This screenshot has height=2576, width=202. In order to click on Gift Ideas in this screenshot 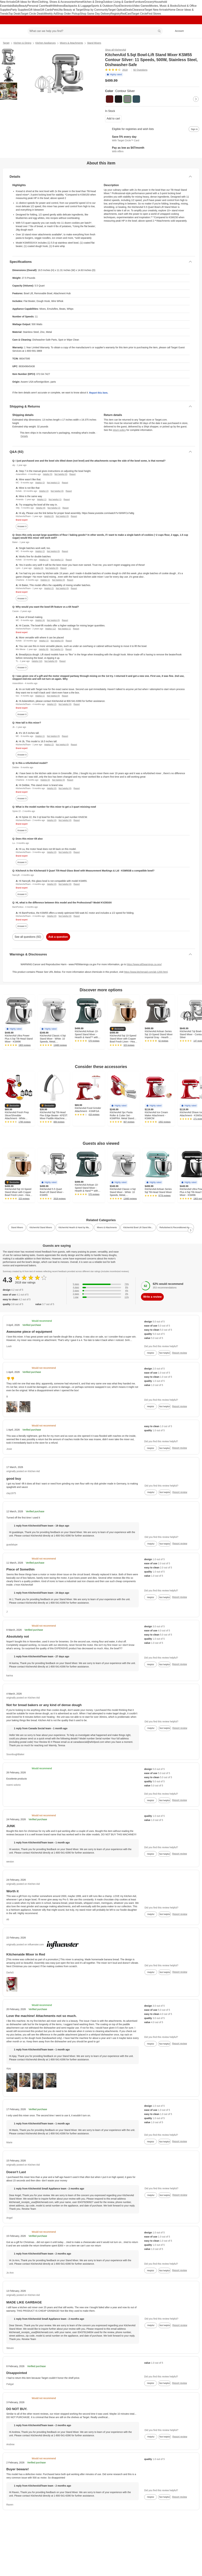, I will do `click(34, 9)`.